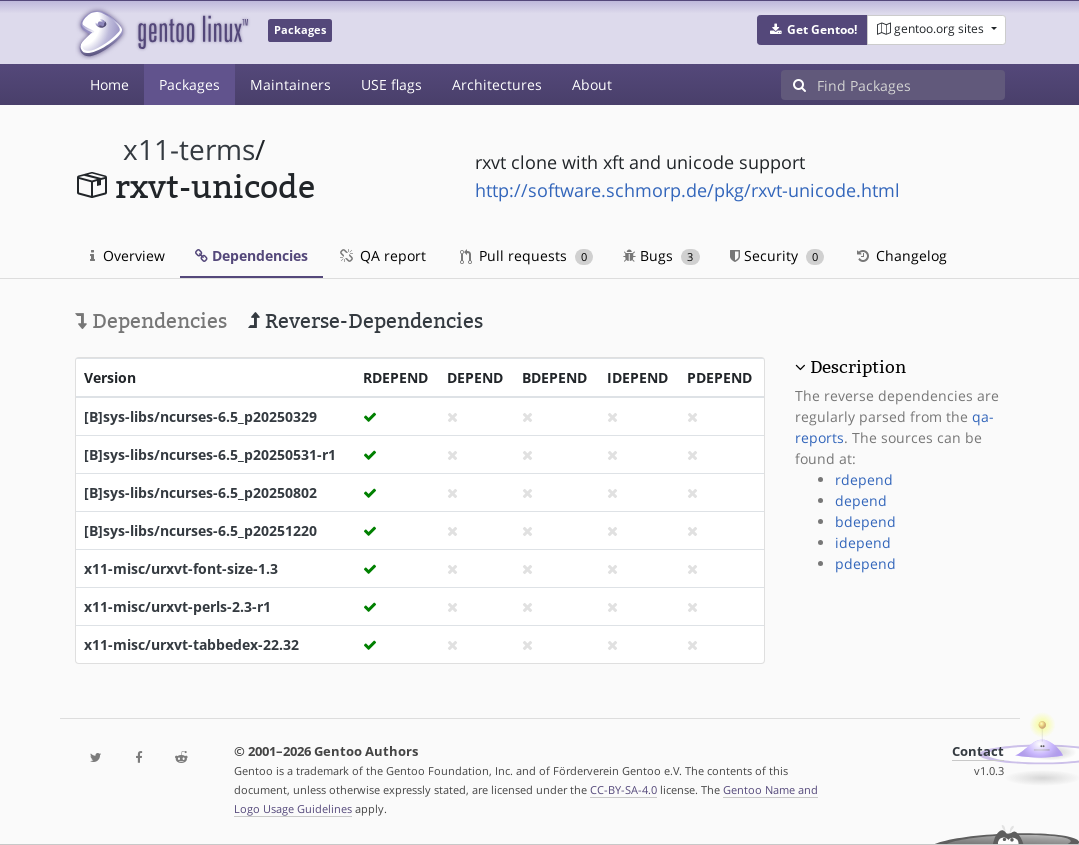 This screenshot has height=845, width=1079. Describe the element at coordinates (661, 255) in the screenshot. I see `Bugs` at that location.